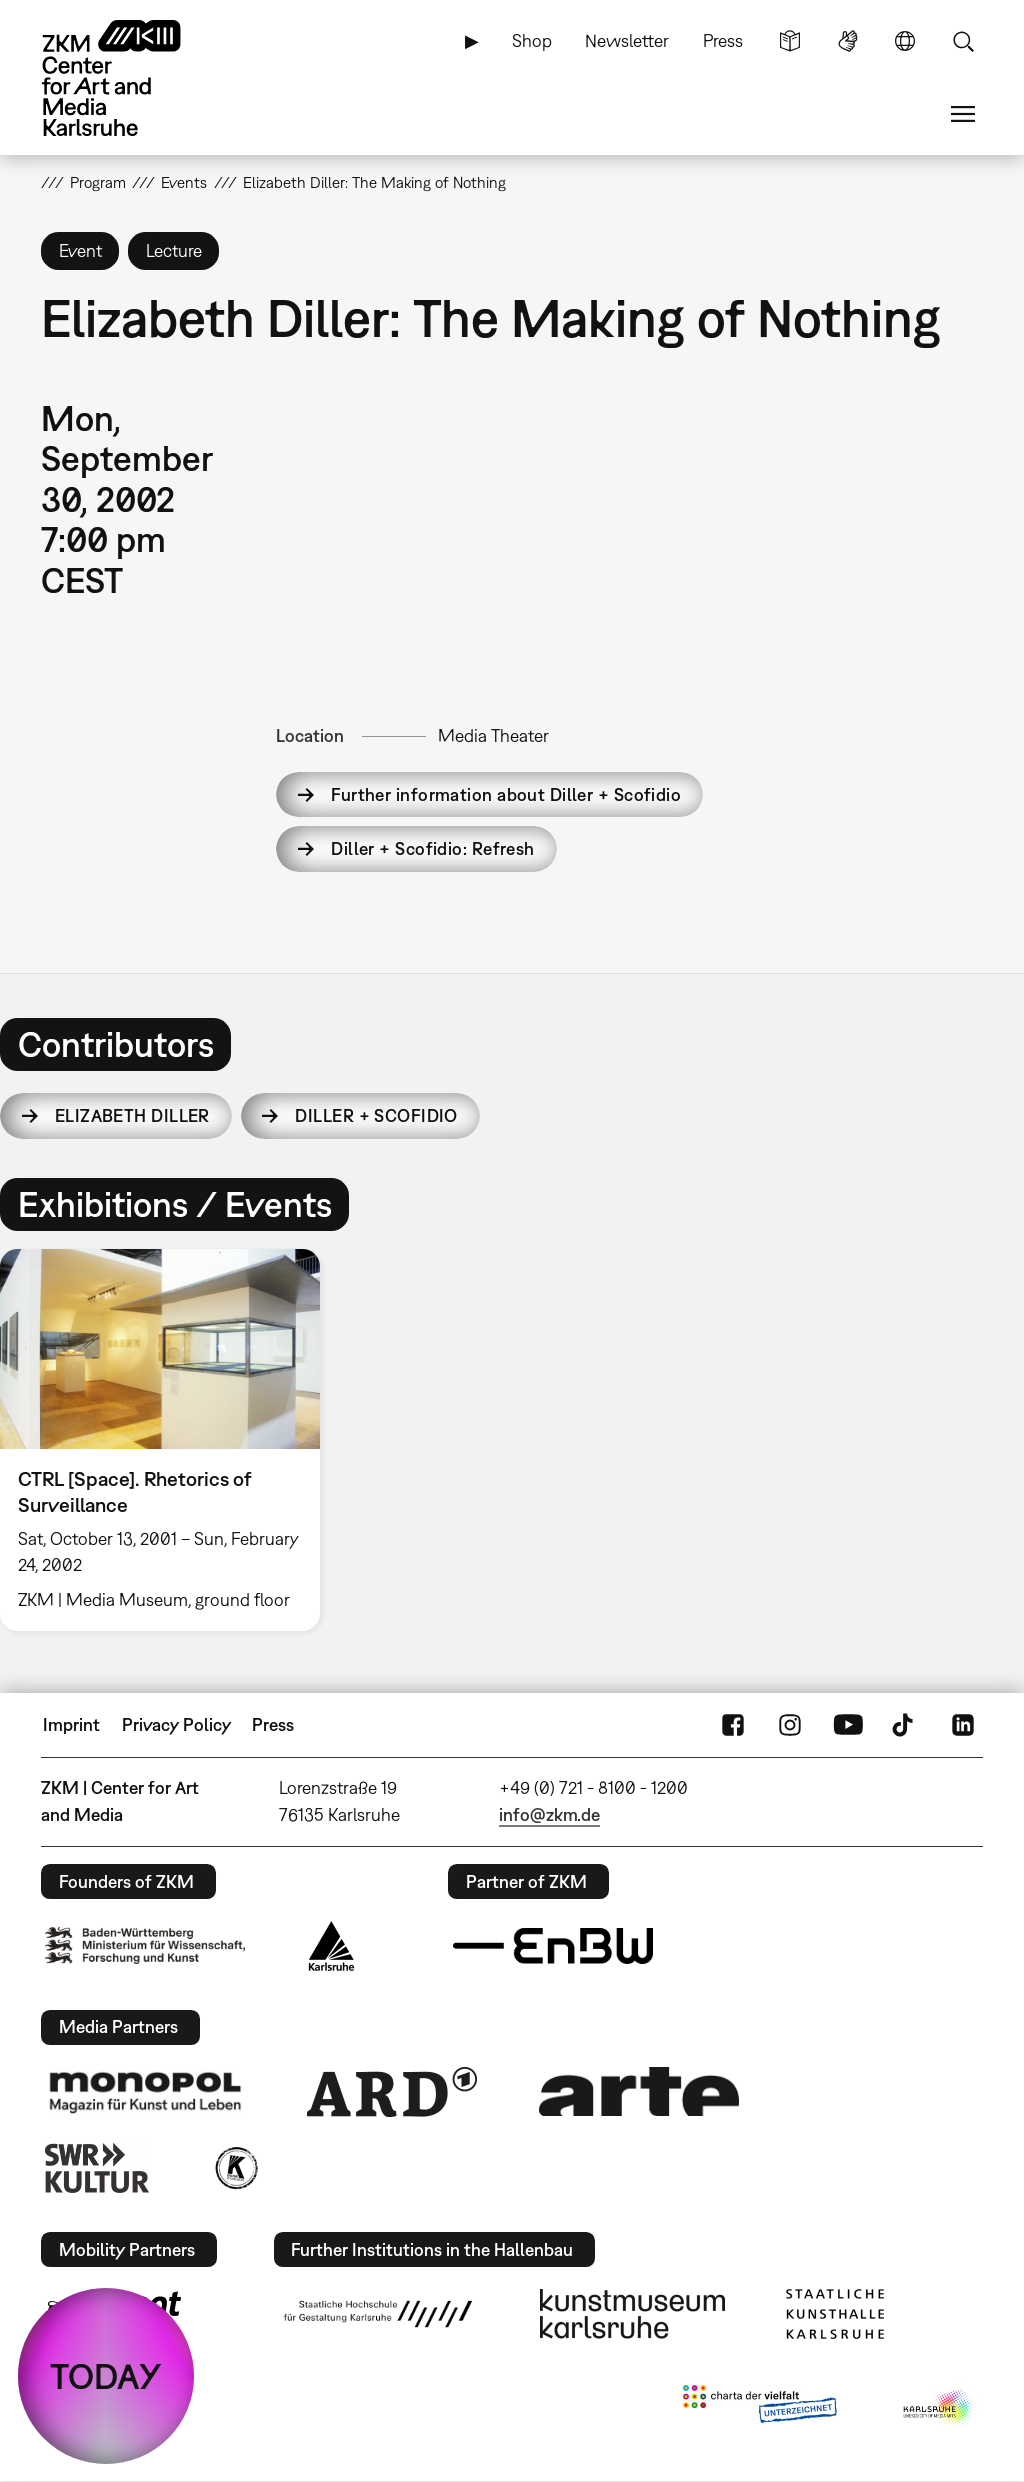  What do you see at coordinates (963, 41) in the screenshot?
I see `Search` at bounding box center [963, 41].